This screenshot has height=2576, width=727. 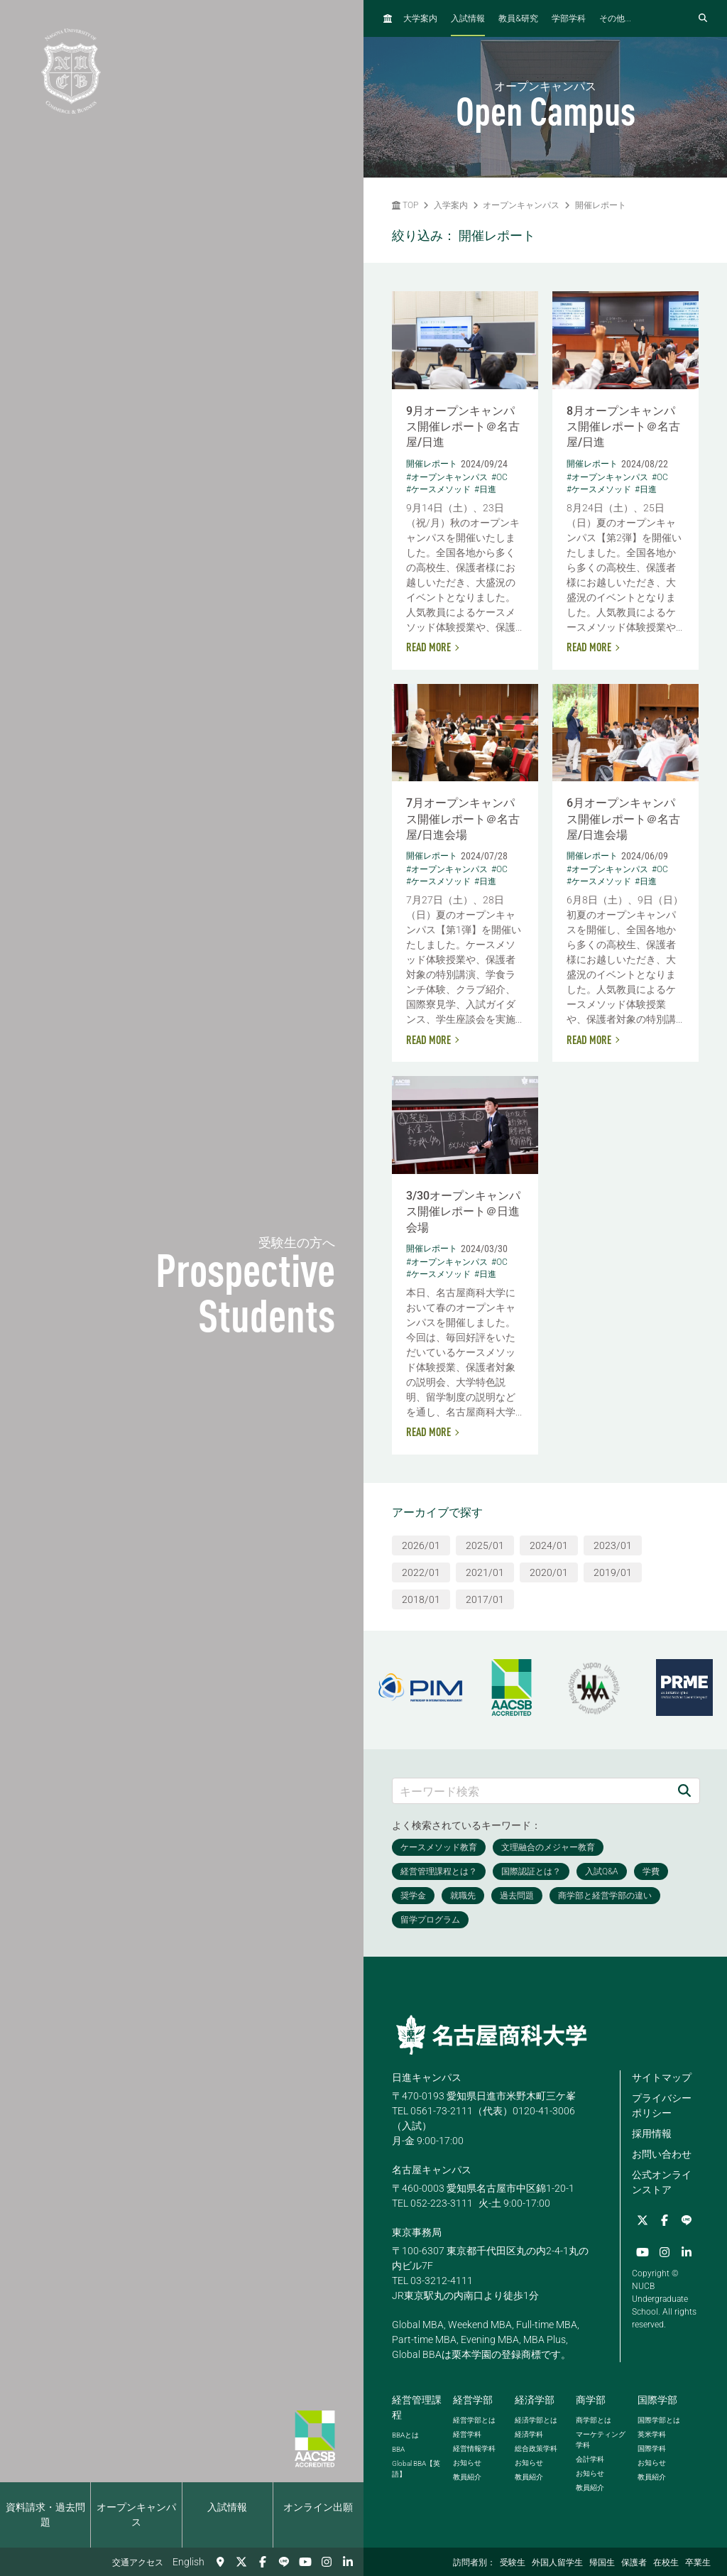 What do you see at coordinates (241, 2562) in the screenshot?
I see `[Twitter]` at bounding box center [241, 2562].